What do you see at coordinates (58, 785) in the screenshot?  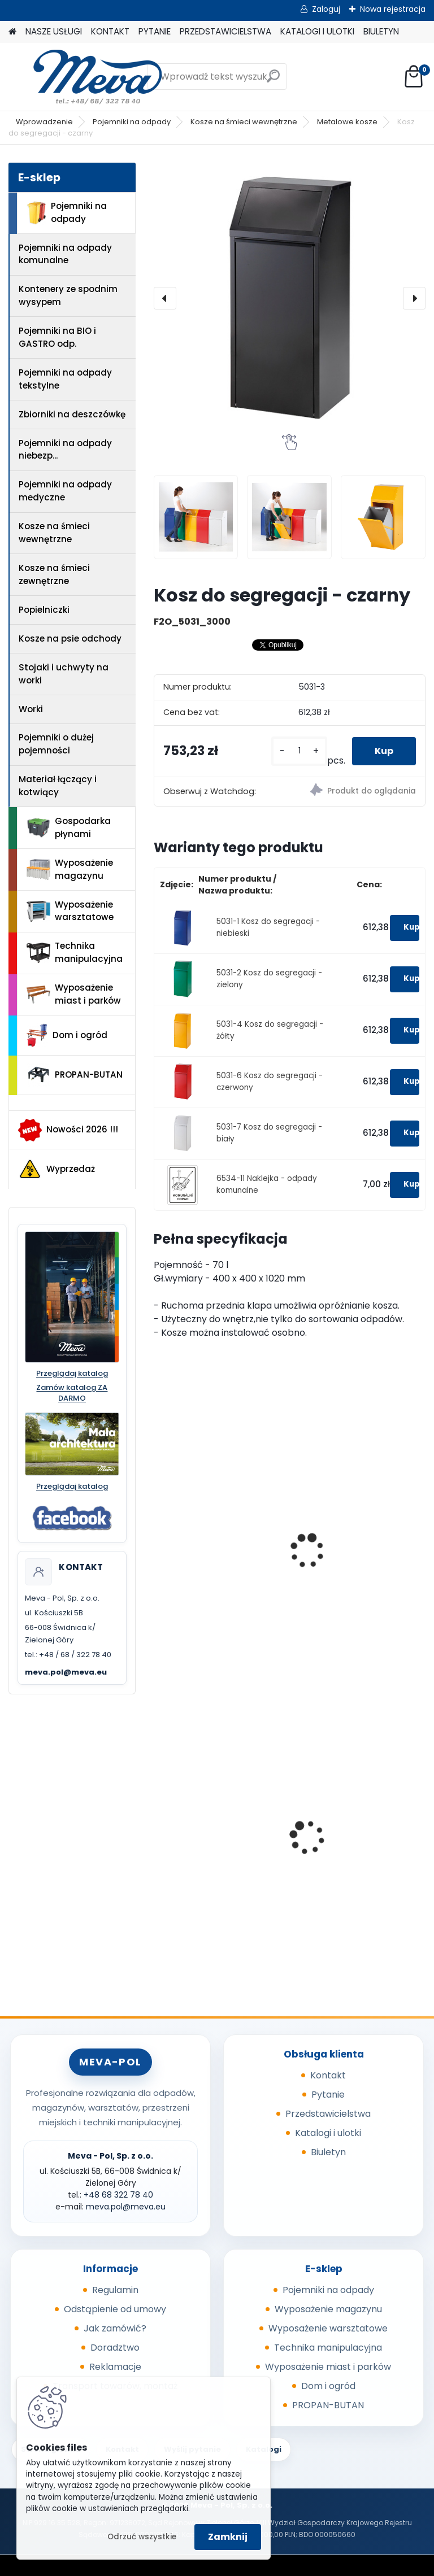 I see `Materiał łączący i kotwiący` at bounding box center [58, 785].